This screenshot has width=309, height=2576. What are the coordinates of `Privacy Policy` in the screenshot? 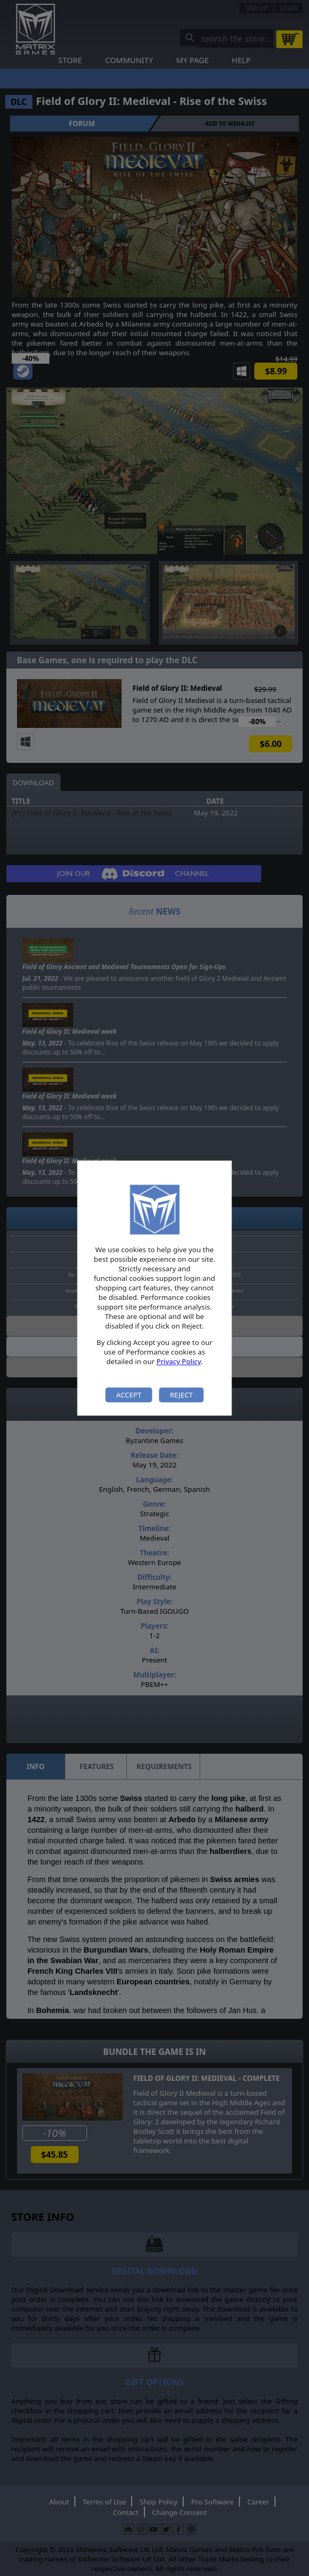 It's located at (179, 1362).